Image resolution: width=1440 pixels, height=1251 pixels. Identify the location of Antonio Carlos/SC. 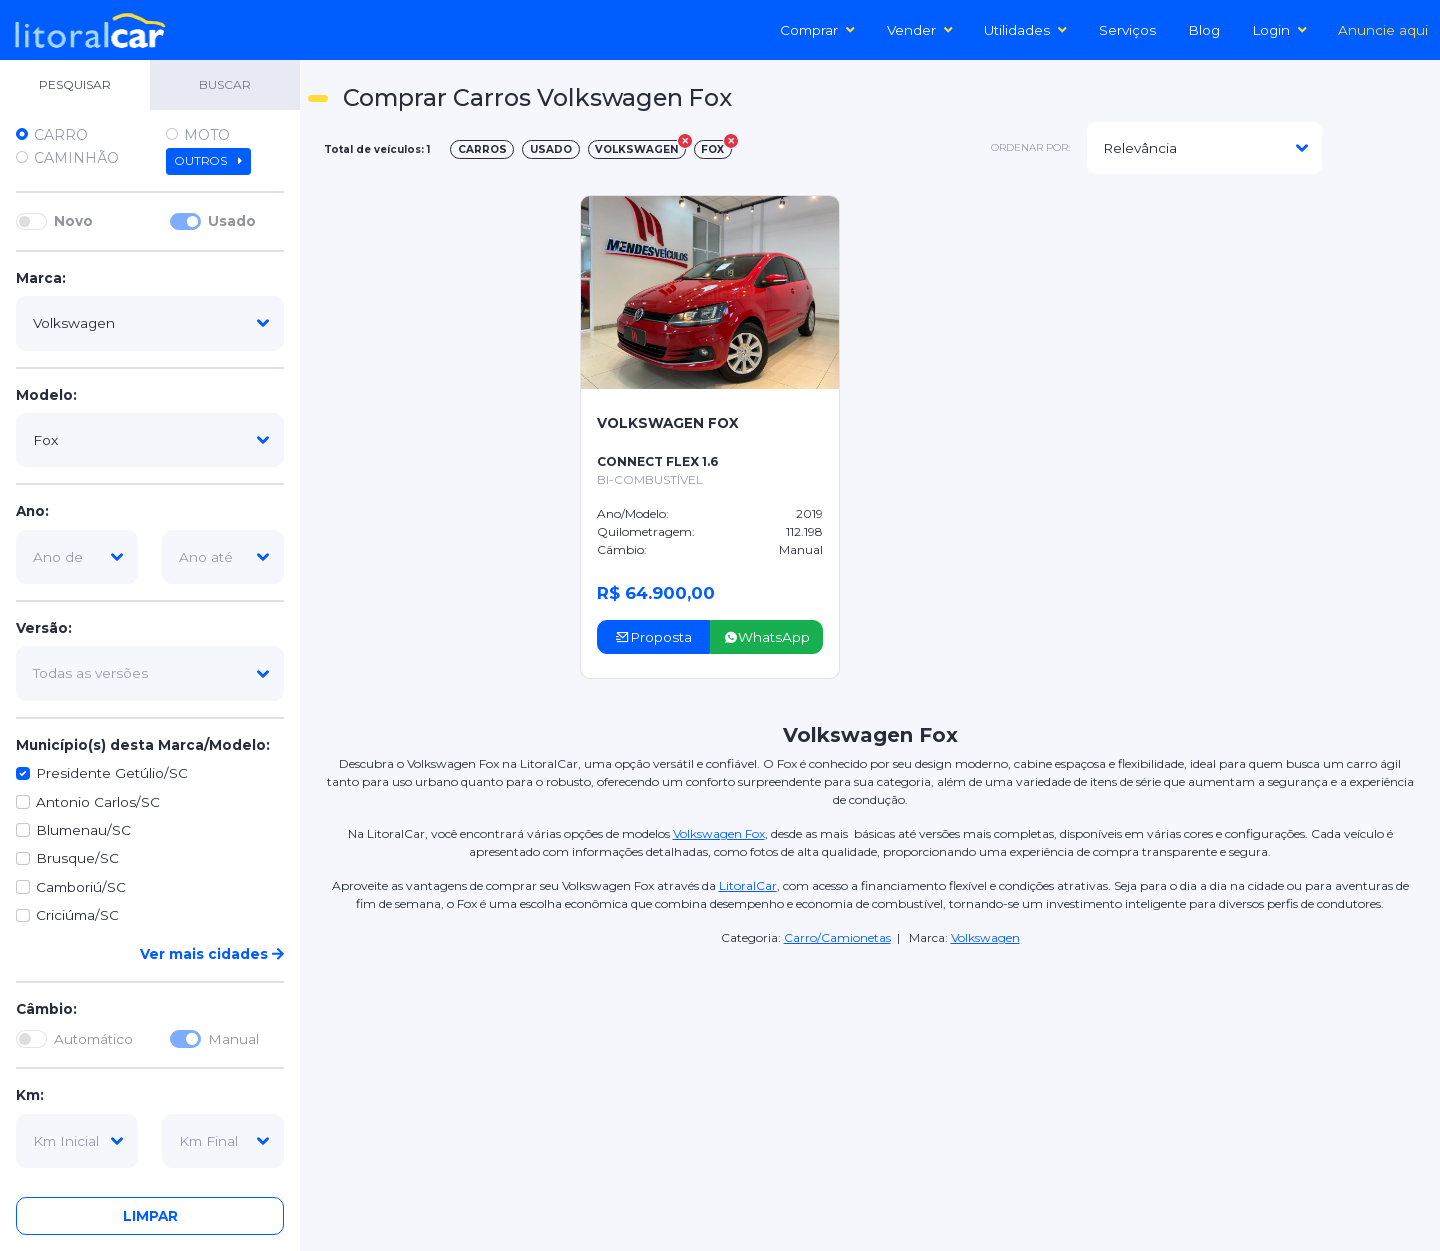
(98, 802).